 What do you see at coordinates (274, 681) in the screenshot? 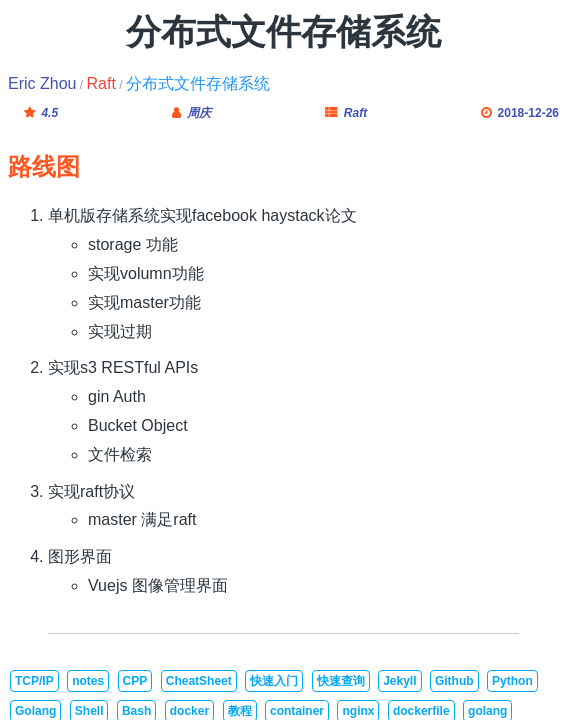
I see `快速入门` at bounding box center [274, 681].